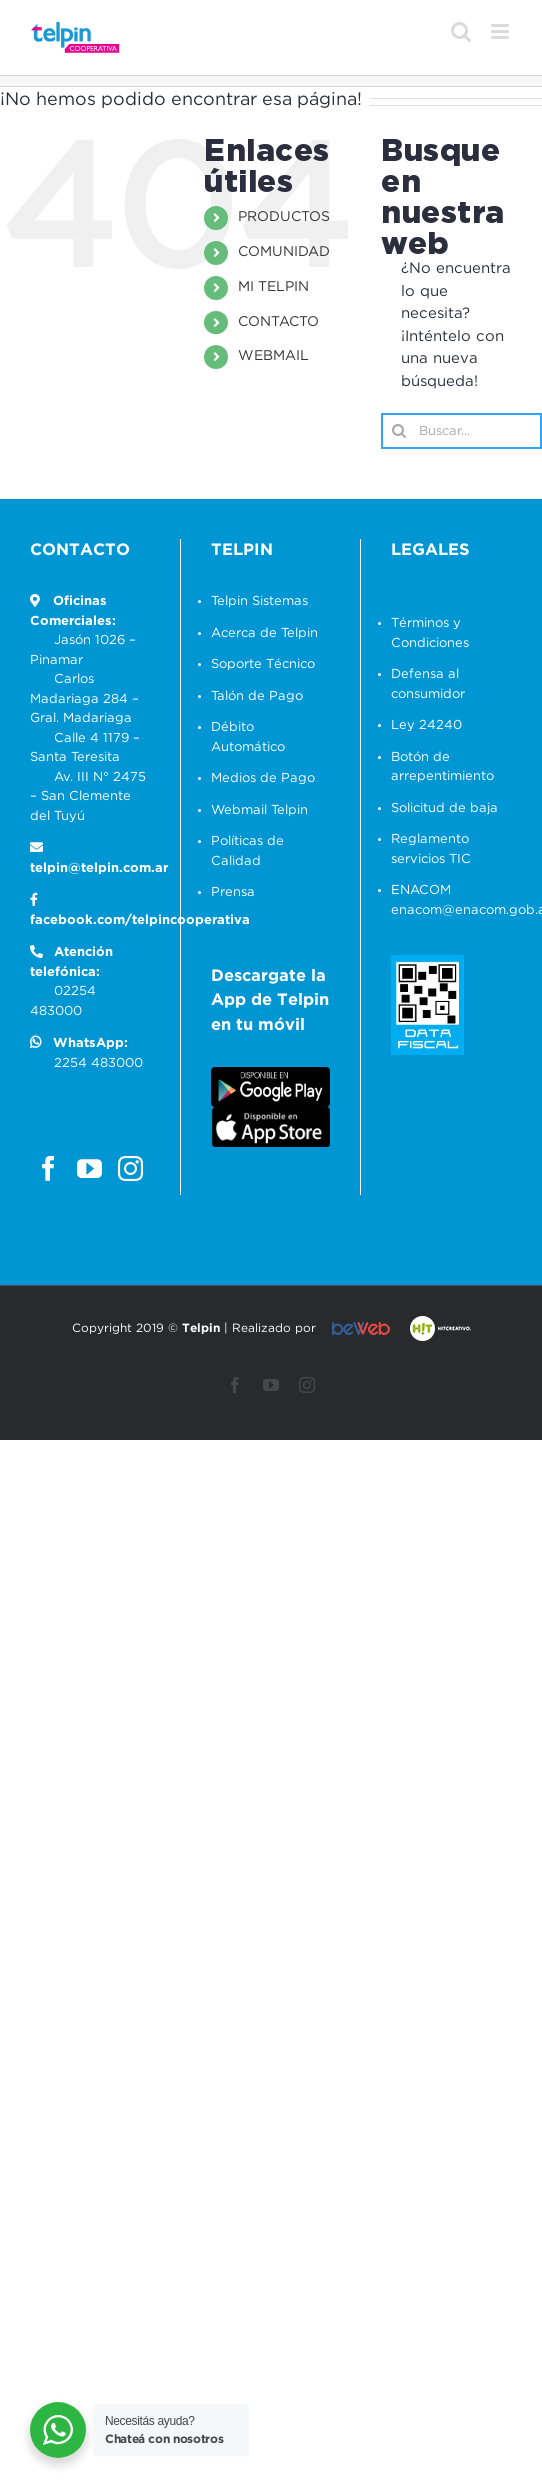 The image size is (542, 2488). What do you see at coordinates (421, 890) in the screenshot?
I see `ENACOM` at bounding box center [421, 890].